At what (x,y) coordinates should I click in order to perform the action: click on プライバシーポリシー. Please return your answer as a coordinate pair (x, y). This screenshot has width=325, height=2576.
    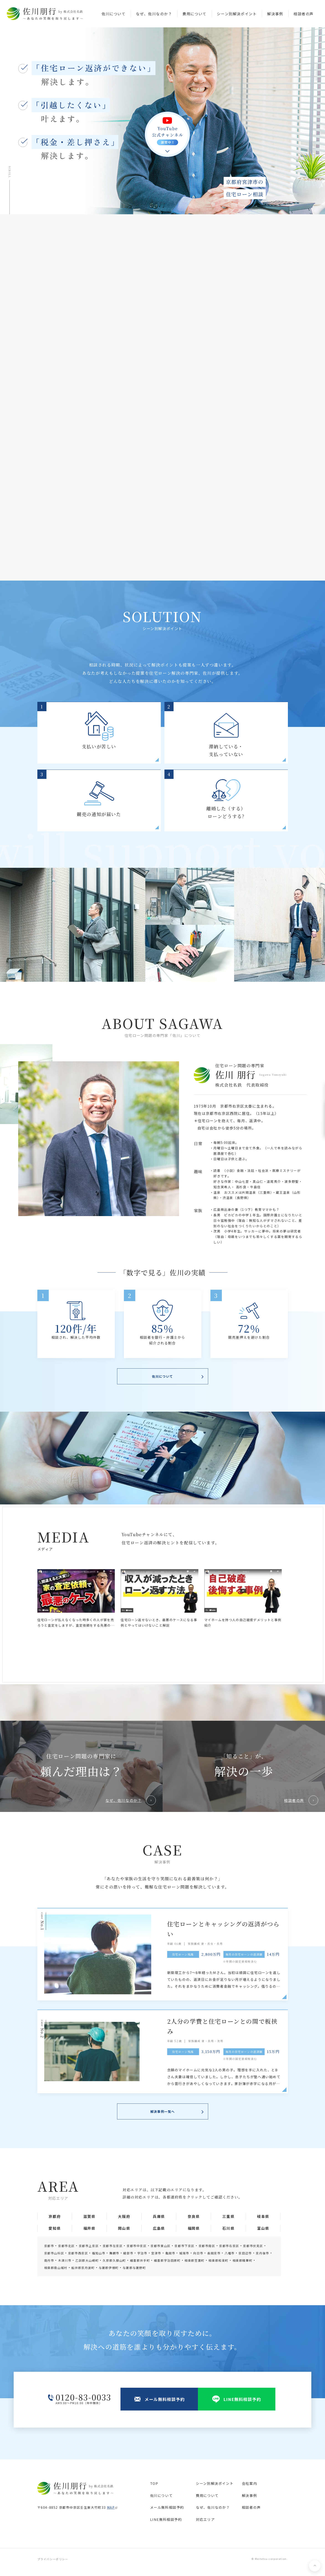
    Looking at the image, I should click on (52, 2564).